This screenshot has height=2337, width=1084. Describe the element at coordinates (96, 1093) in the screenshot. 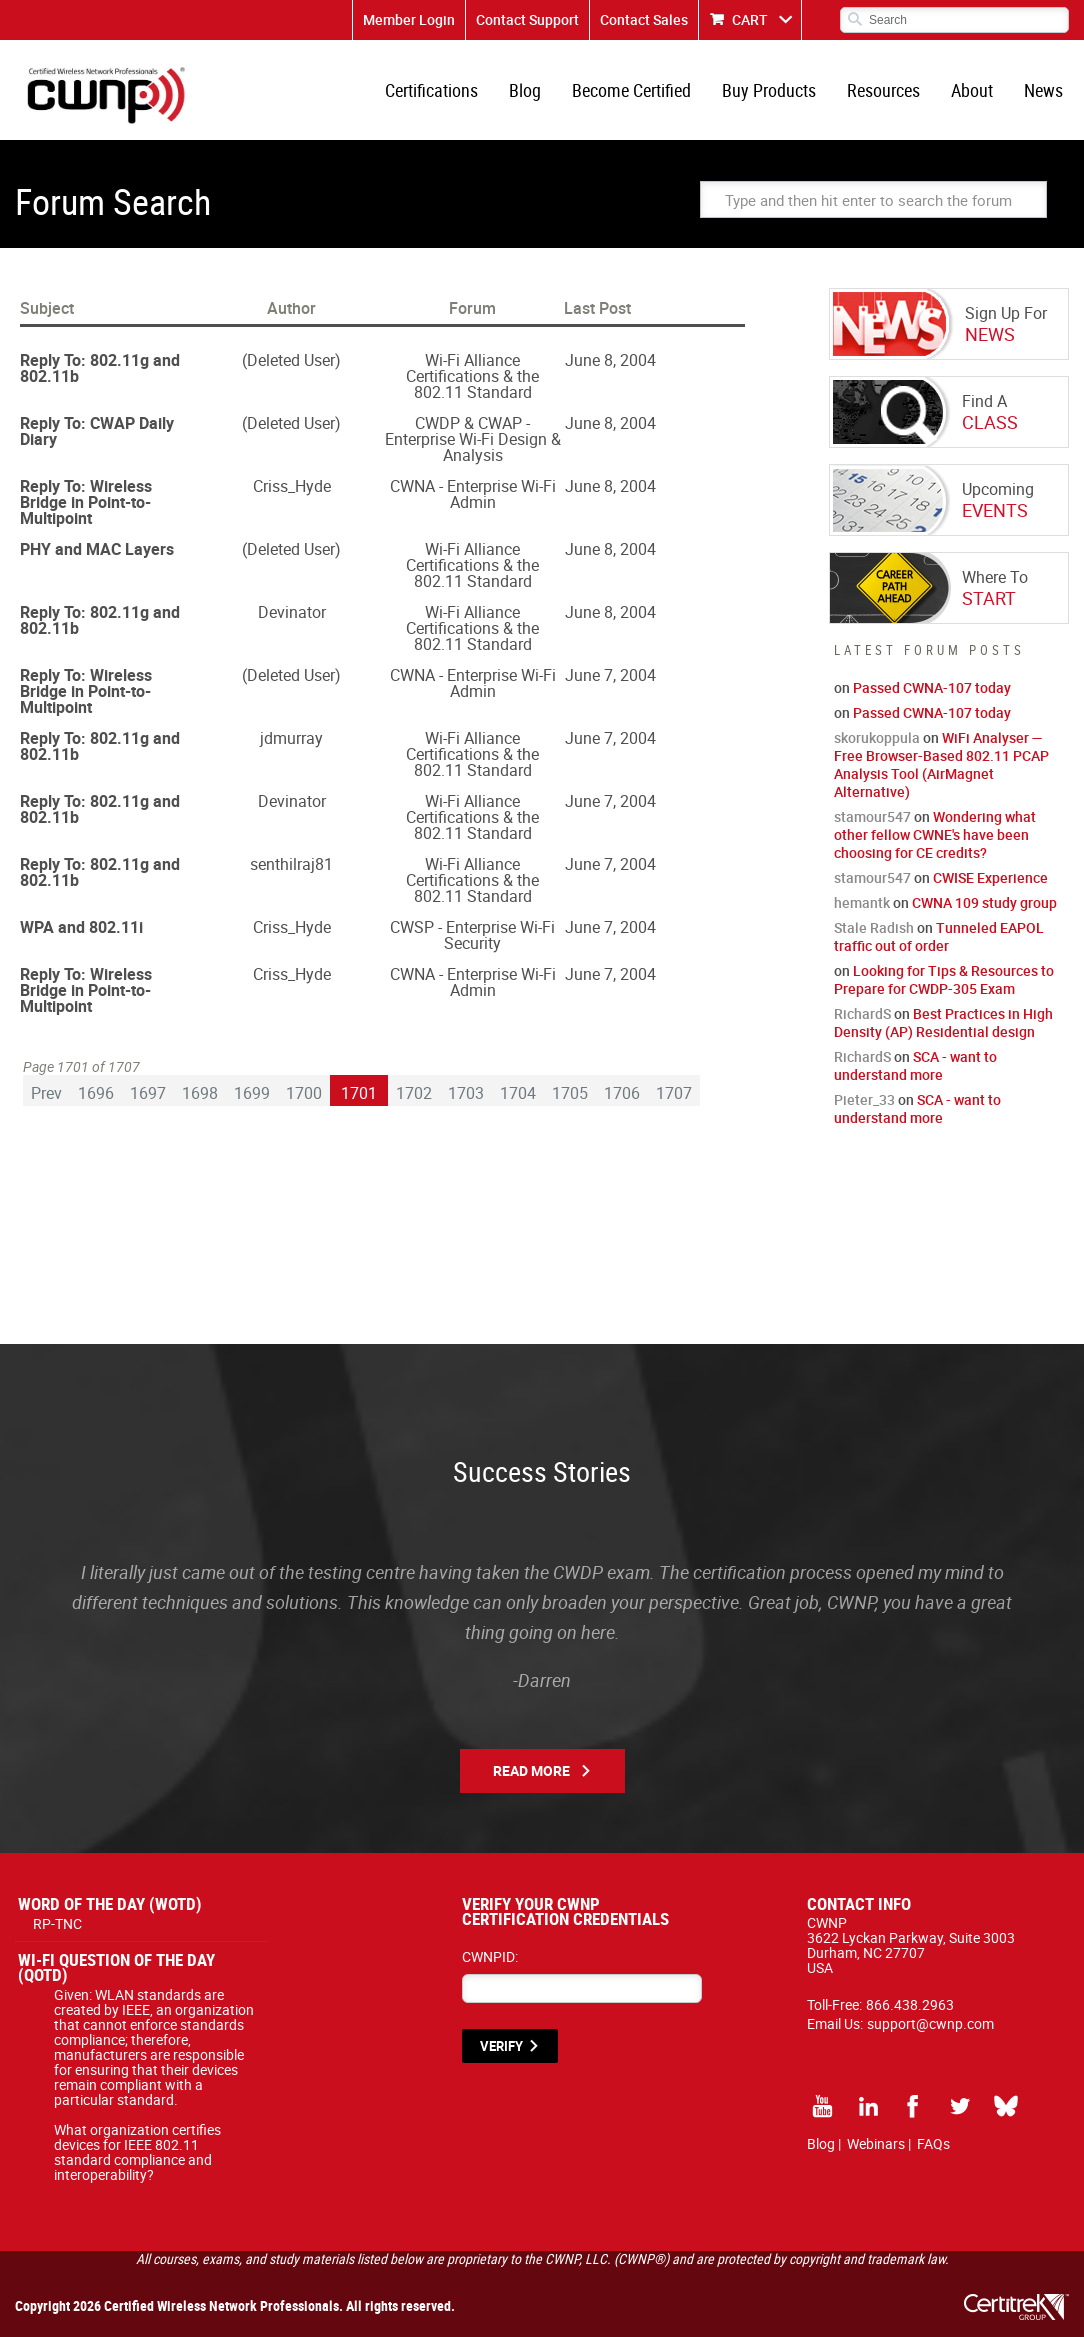

I see `1696` at that location.